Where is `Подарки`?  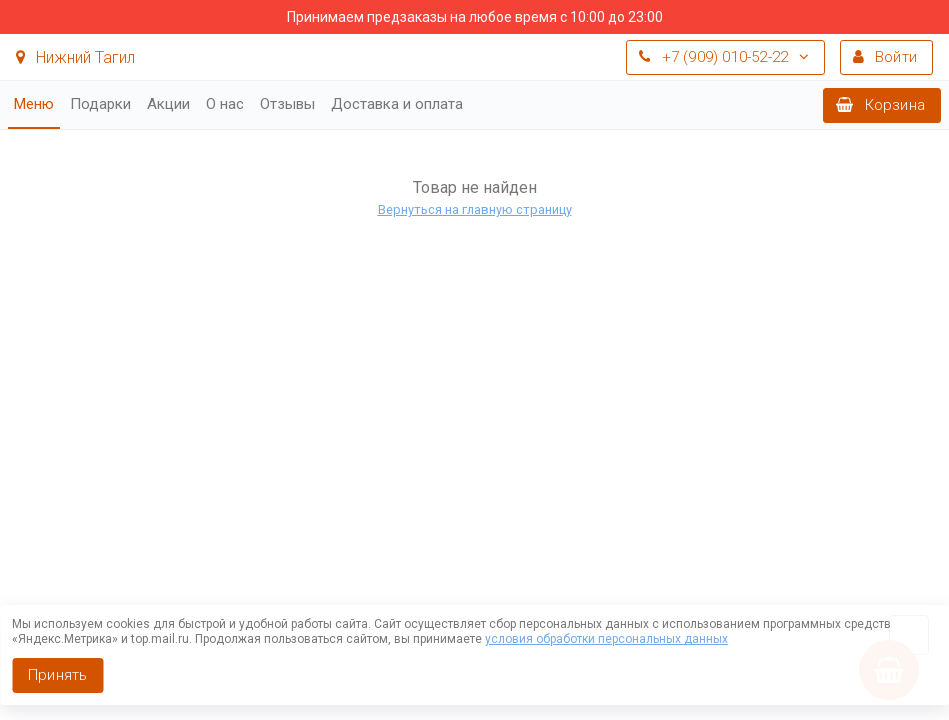 Подарки is located at coordinates (100, 104).